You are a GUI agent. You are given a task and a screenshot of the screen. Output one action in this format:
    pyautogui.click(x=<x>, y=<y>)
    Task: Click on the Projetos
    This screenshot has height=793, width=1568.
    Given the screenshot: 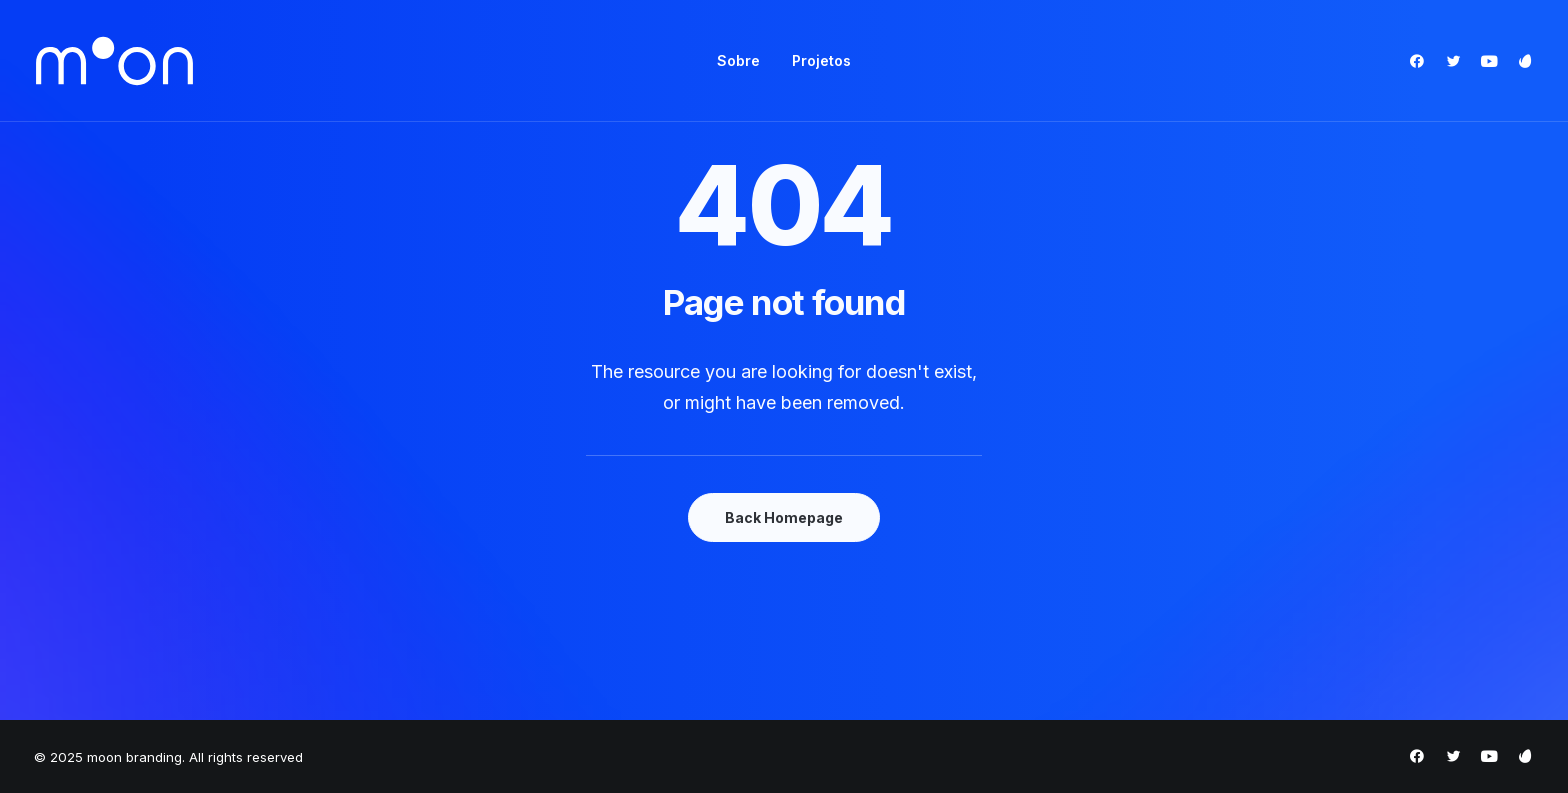 What is the action you would take?
    pyautogui.click(x=821, y=60)
    